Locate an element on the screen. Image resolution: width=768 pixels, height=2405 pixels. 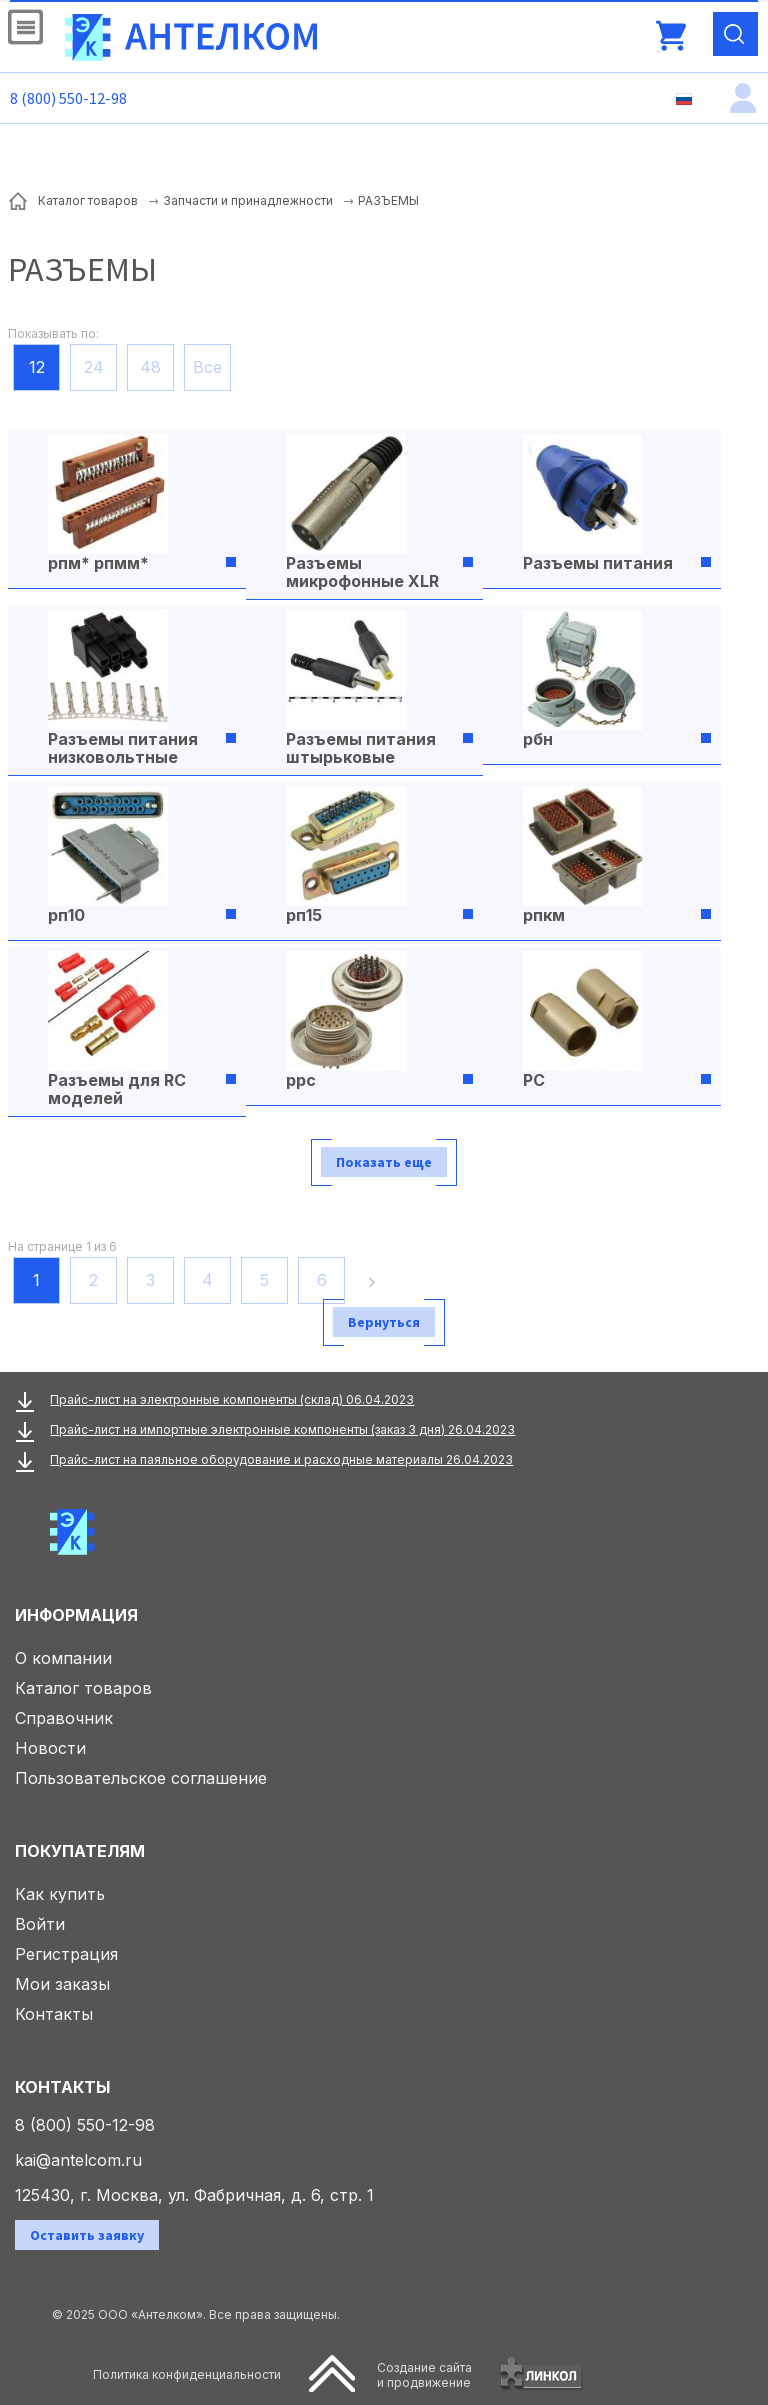
Контакты is located at coordinates (54, 2014).